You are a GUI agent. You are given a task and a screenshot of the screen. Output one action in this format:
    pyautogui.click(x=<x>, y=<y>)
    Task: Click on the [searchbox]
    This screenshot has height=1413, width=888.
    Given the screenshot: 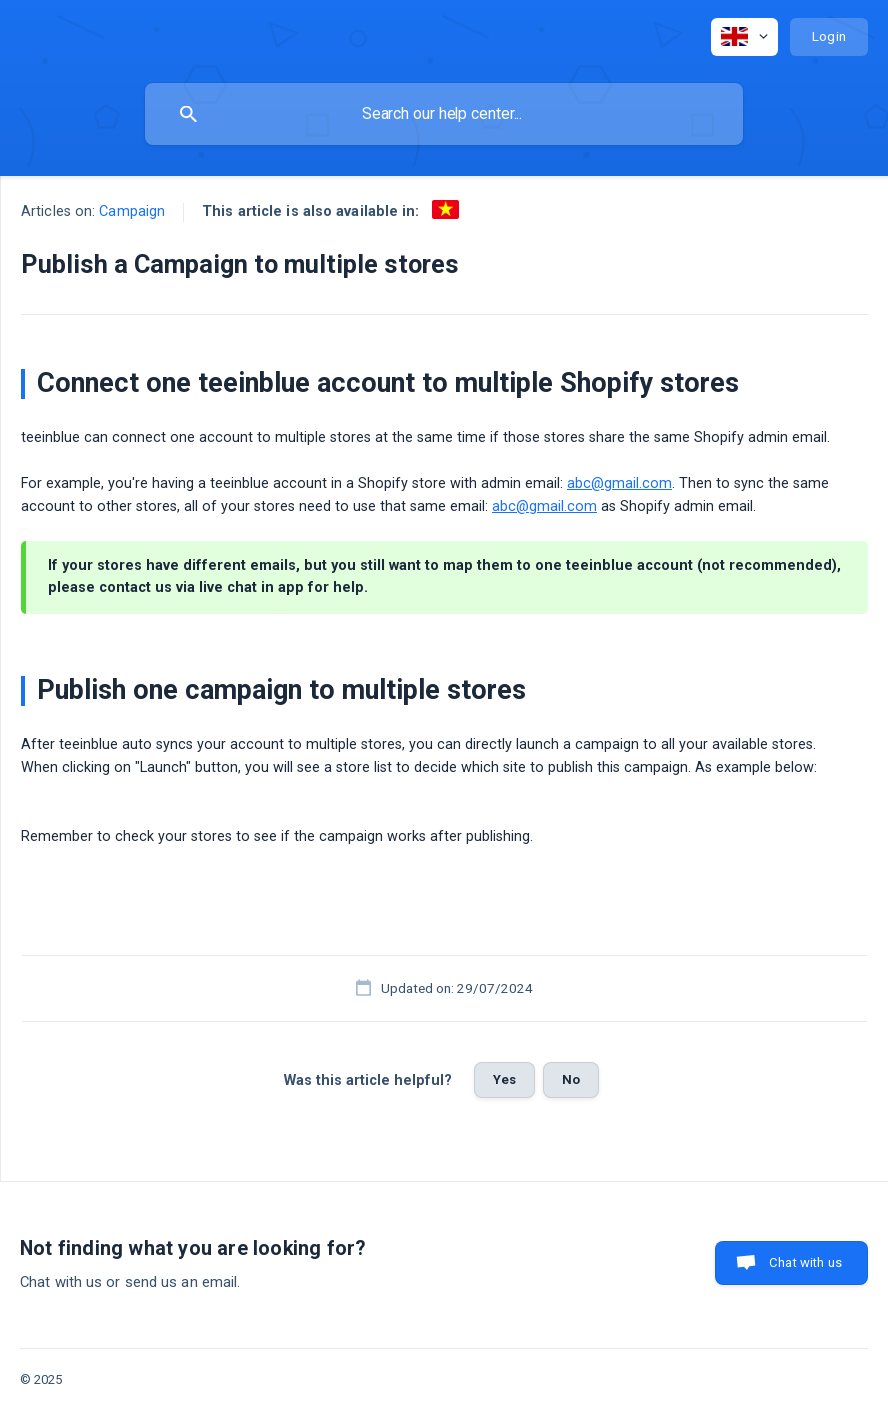 What is the action you would take?
    pyautogui.click(x=444, y=114)
    